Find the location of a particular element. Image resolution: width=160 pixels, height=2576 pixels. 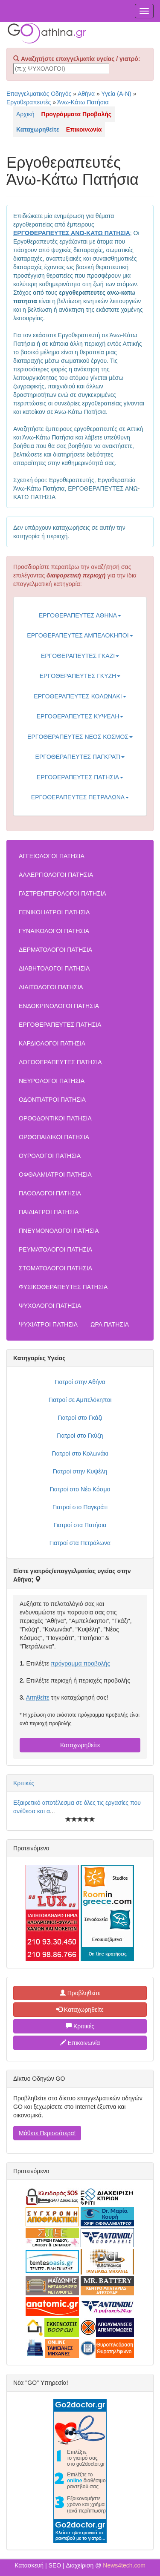

Γιατροί στο Παγκράτι is located at coordinates (80, 1507).